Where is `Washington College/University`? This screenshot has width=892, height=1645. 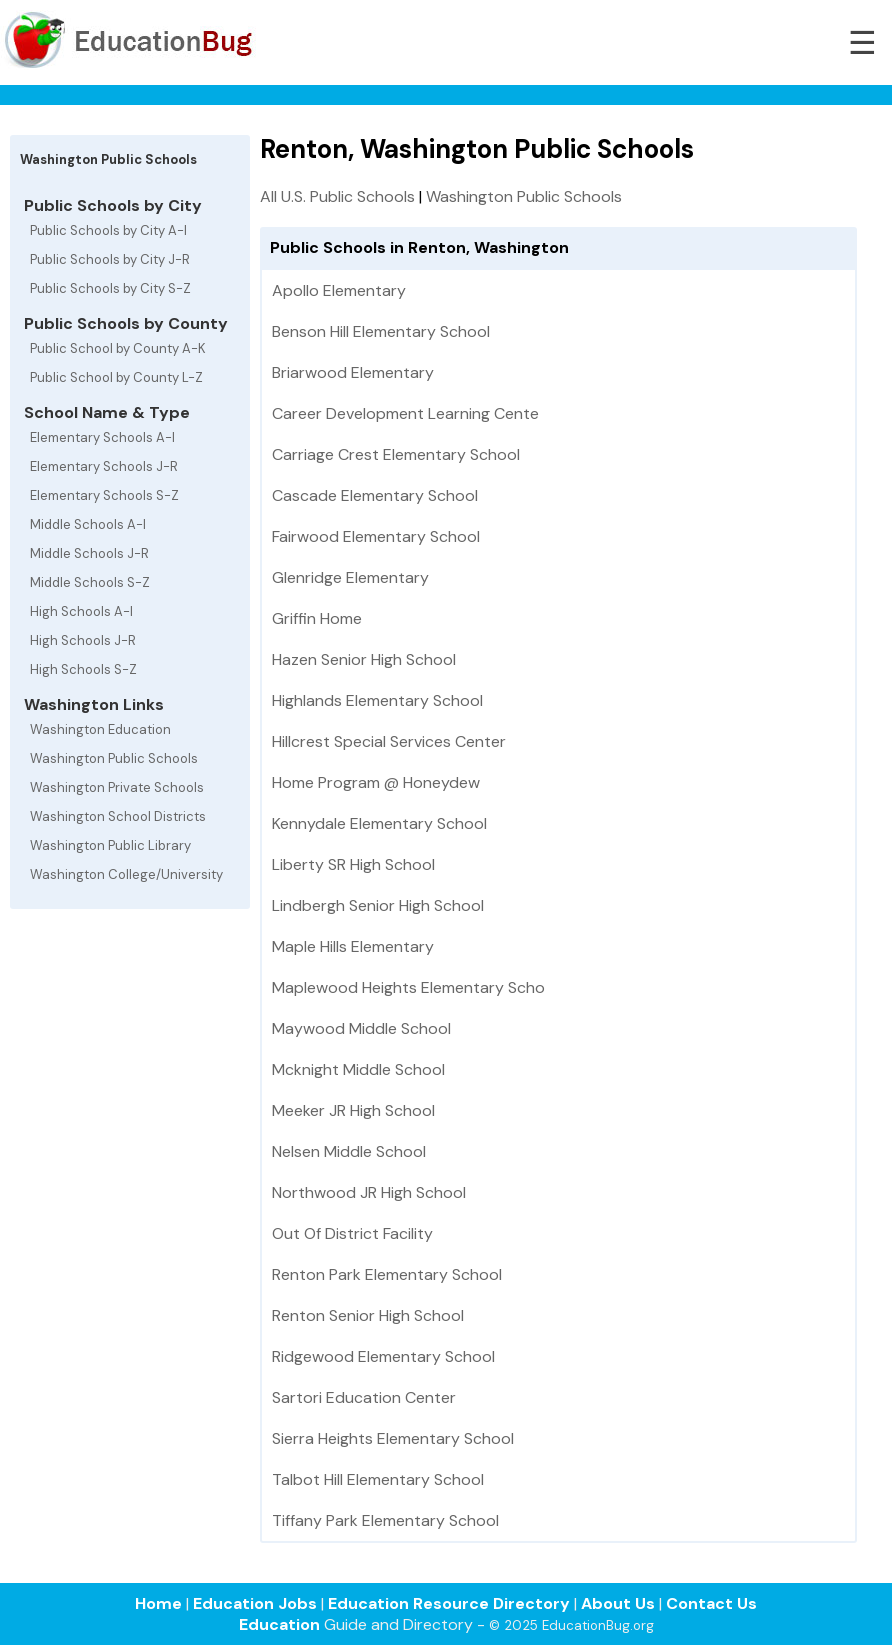 Washington College/University is located at coordinates (126, 874).